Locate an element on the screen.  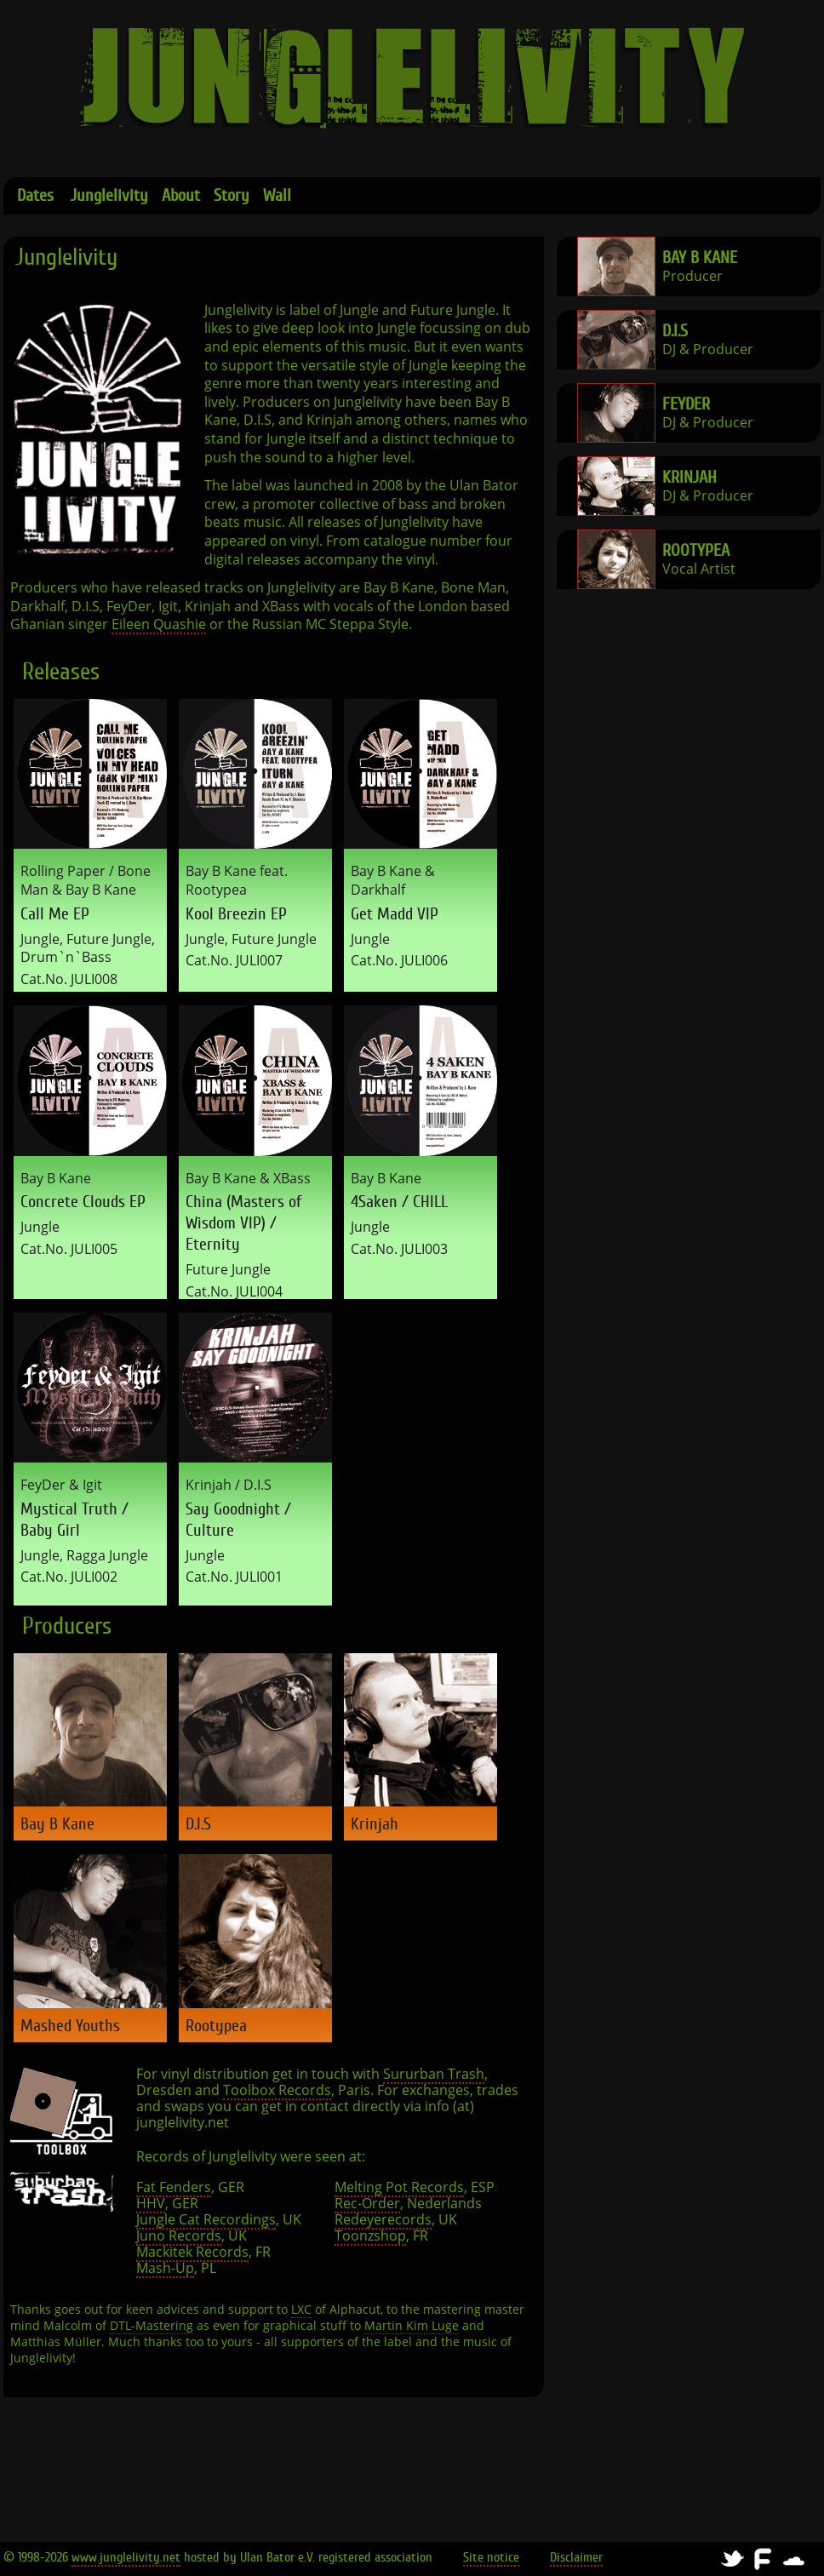
Dates is located at coordinates (35, 195).